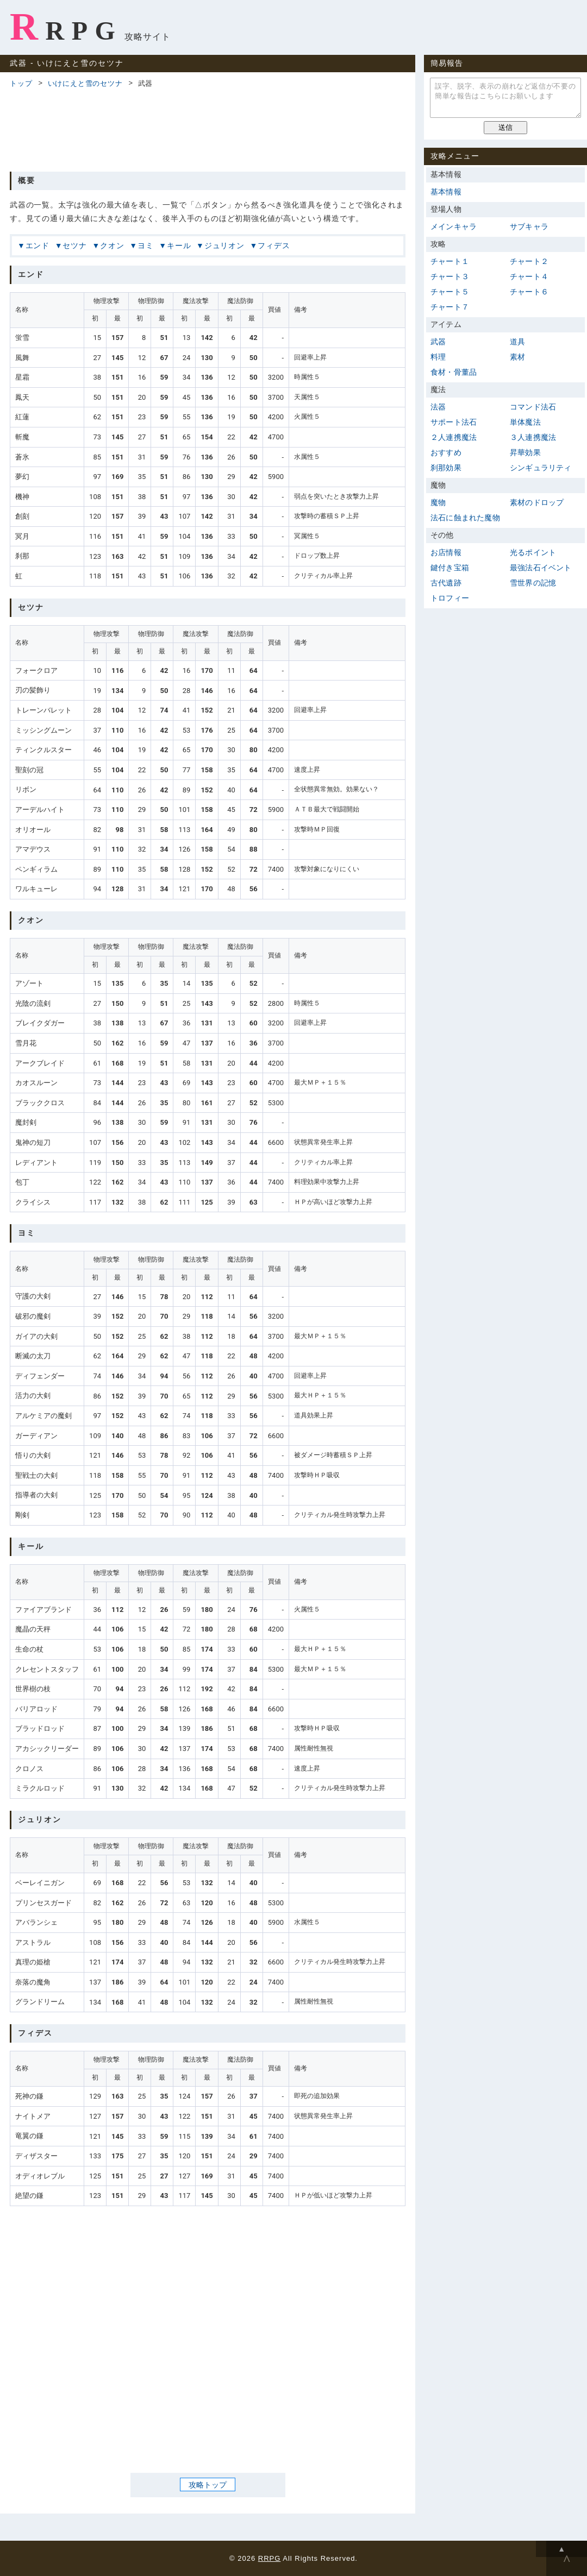 This screenshot has width=587, height=2576. What do you see at coordinates (541, 467) in the screenshot?
I see `シンギュラリティ` at bounding box center [541, 467].